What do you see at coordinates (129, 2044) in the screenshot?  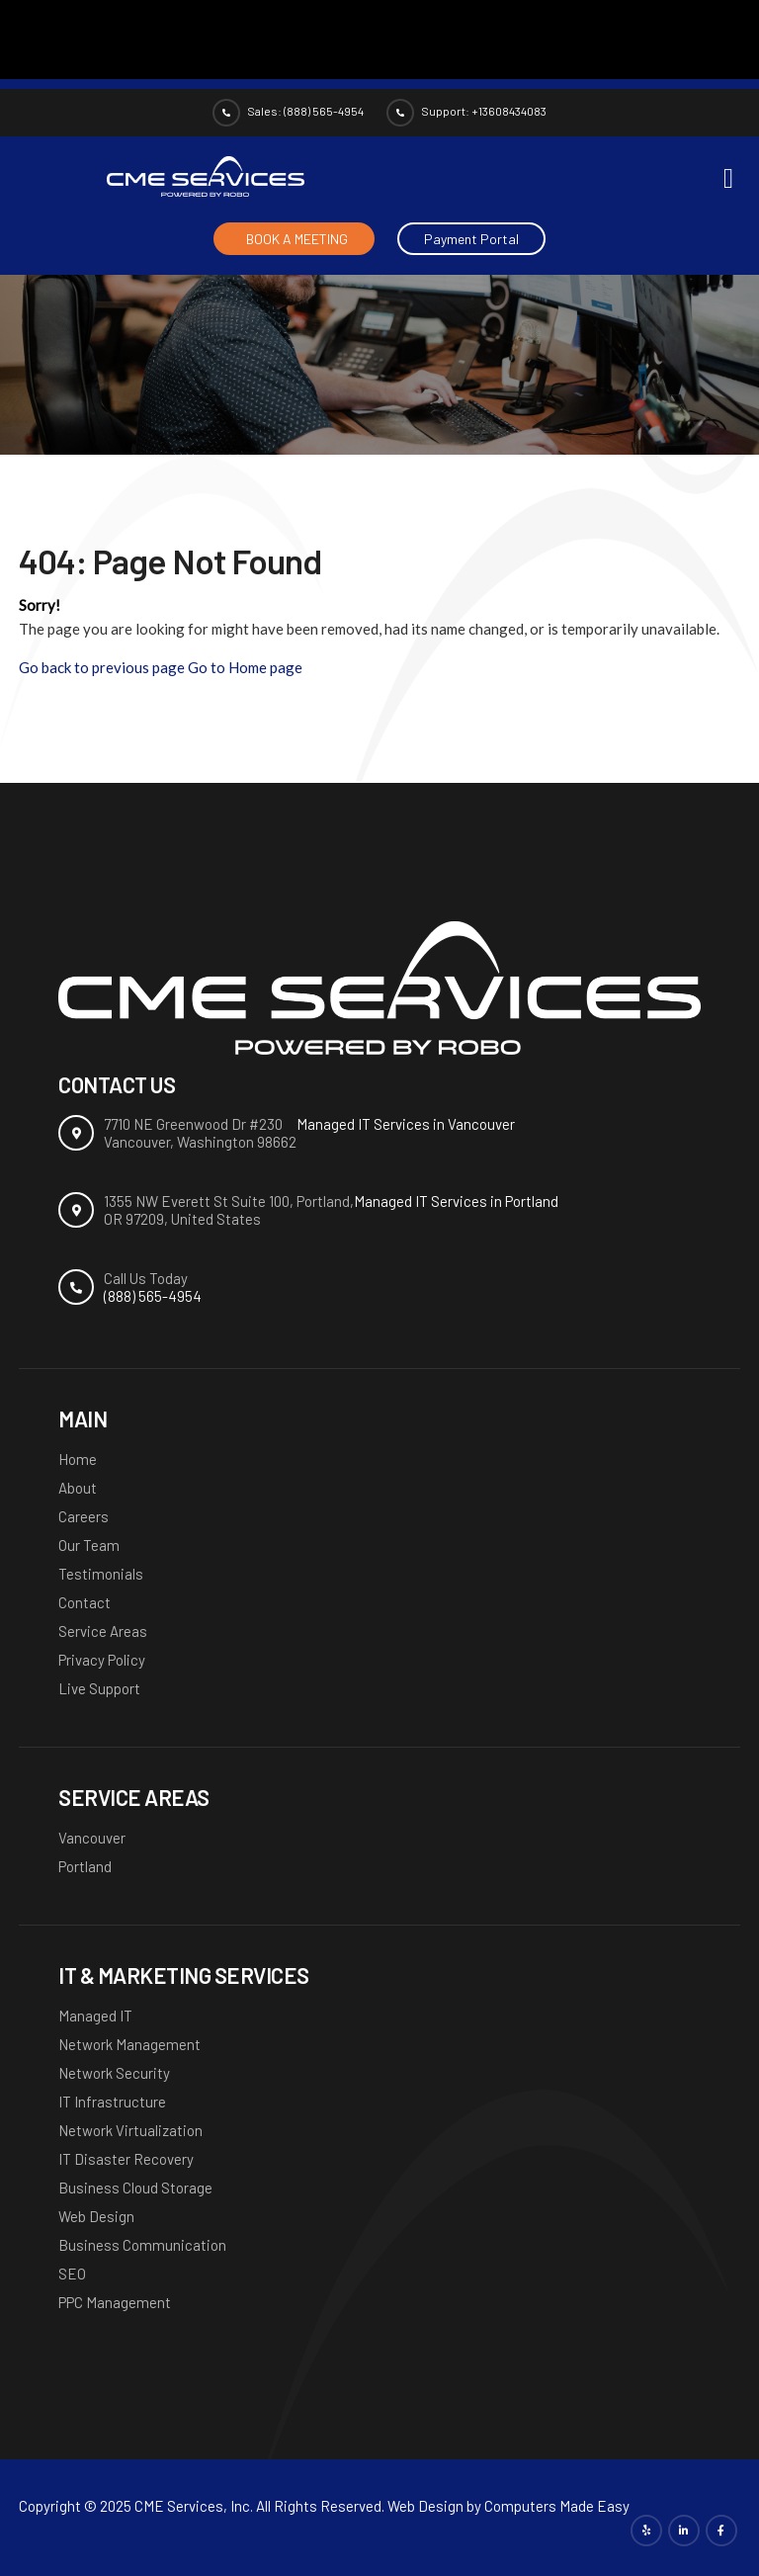 I see `Network Management` at bounding box center [129, 2044].